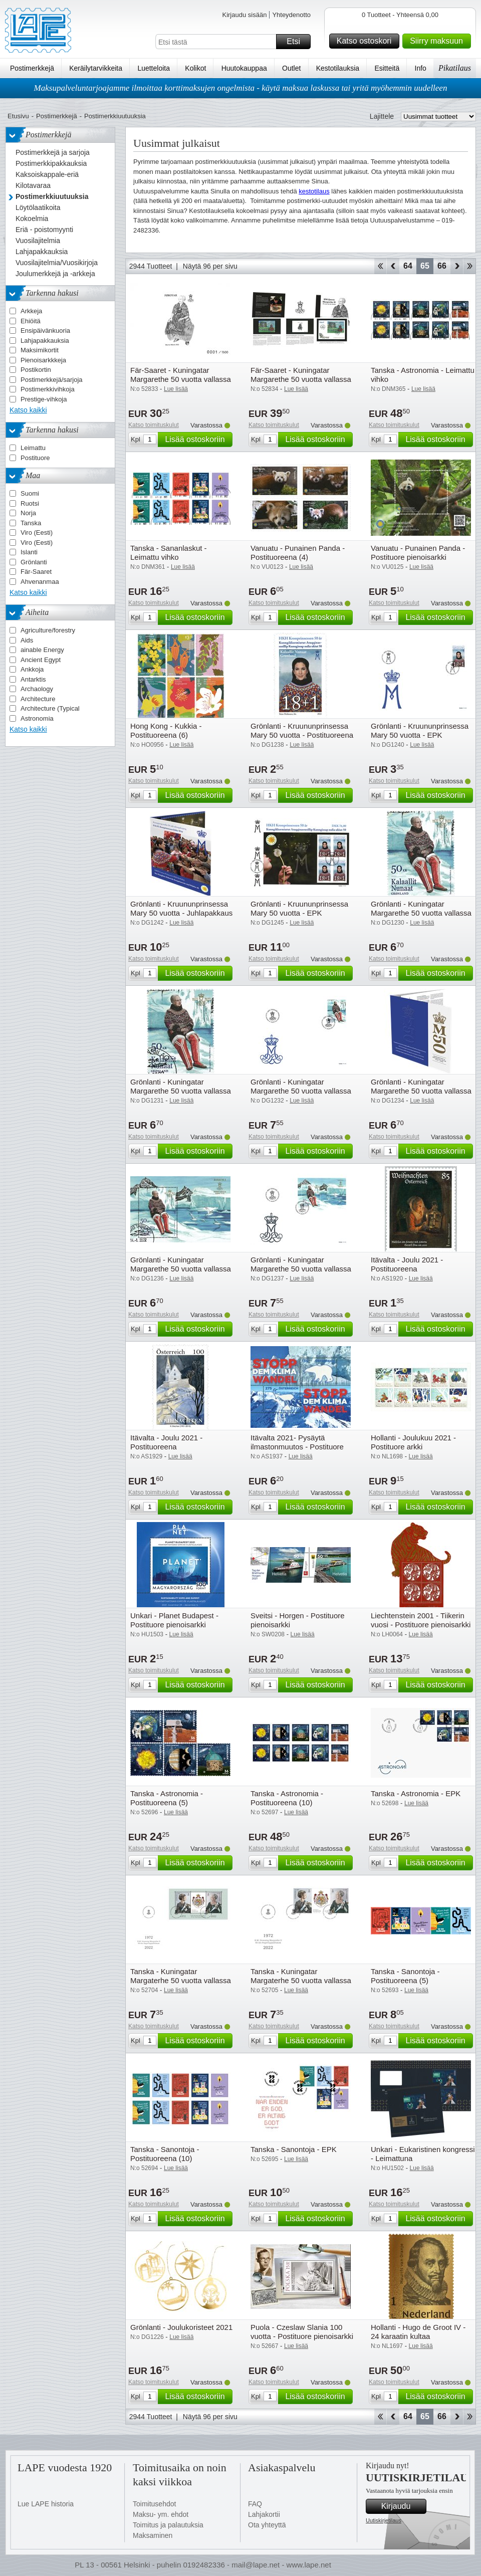 This screenshot has height=2576, width=481. Describe the element at coordinates (195, 68) in the screenshot. I see `Kolikot` at that location.